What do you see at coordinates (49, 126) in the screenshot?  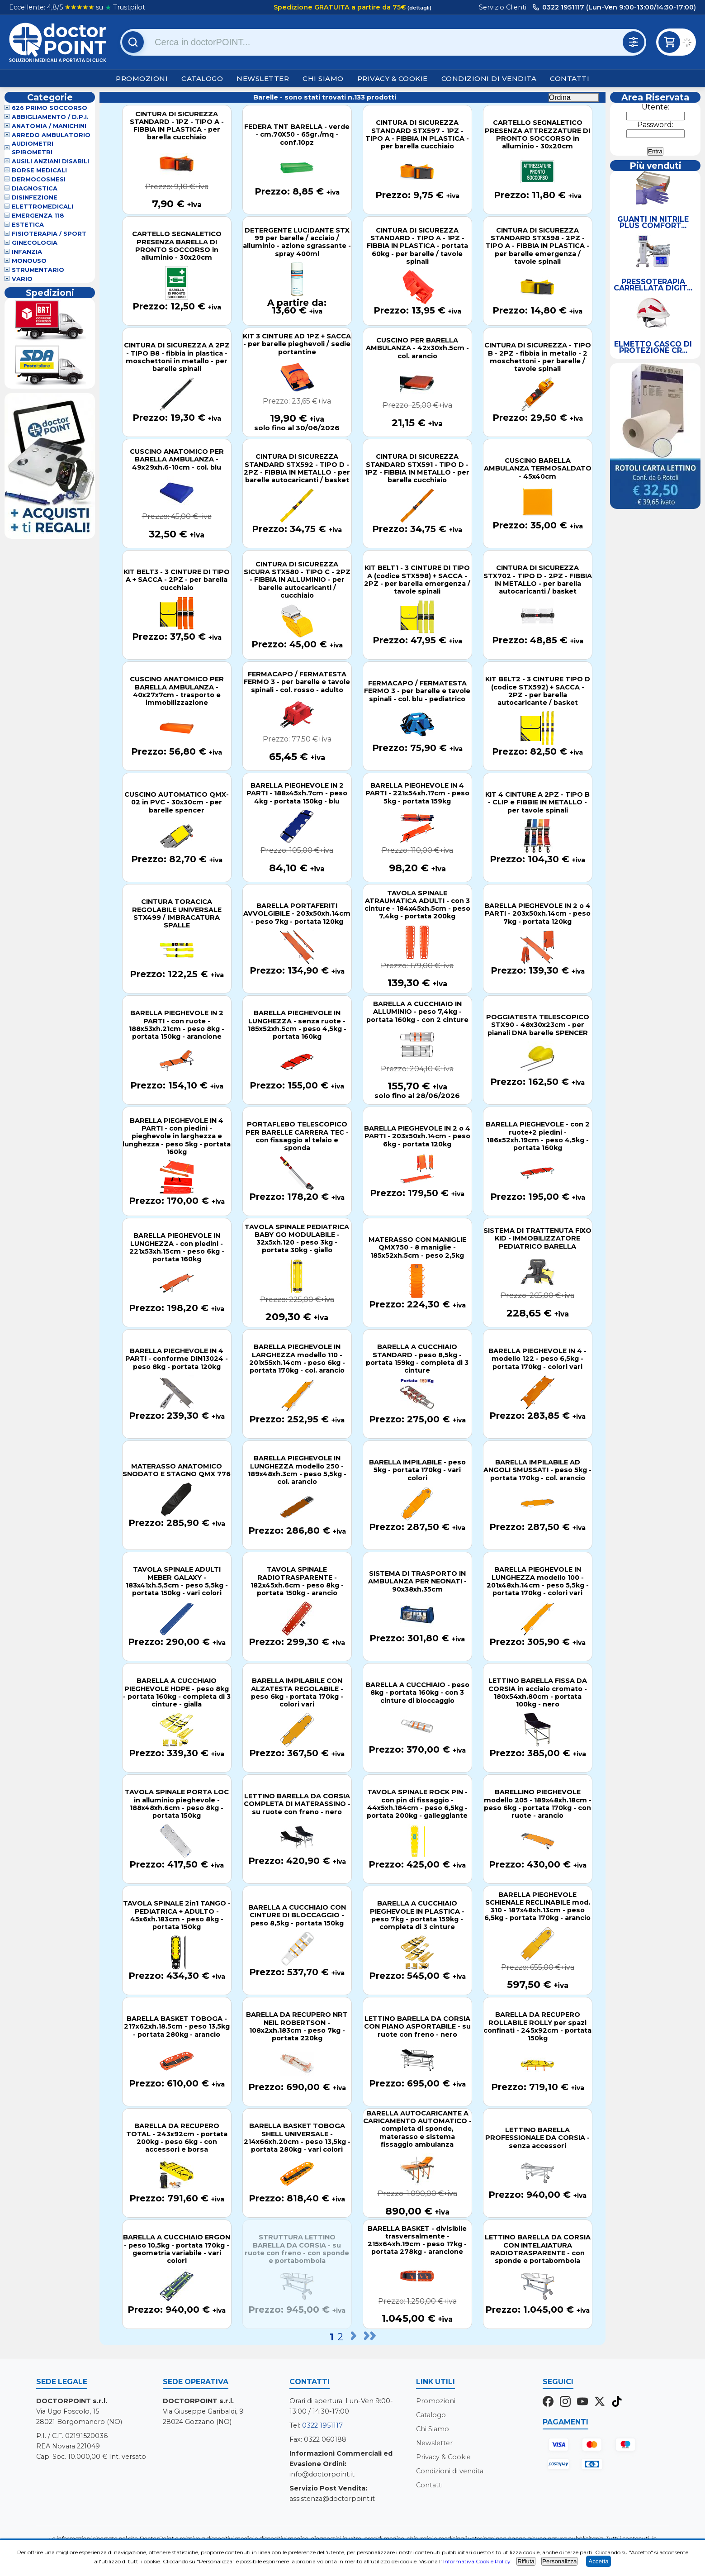 I see `Anatomia / Manichini` at bounding box center [49, 126].